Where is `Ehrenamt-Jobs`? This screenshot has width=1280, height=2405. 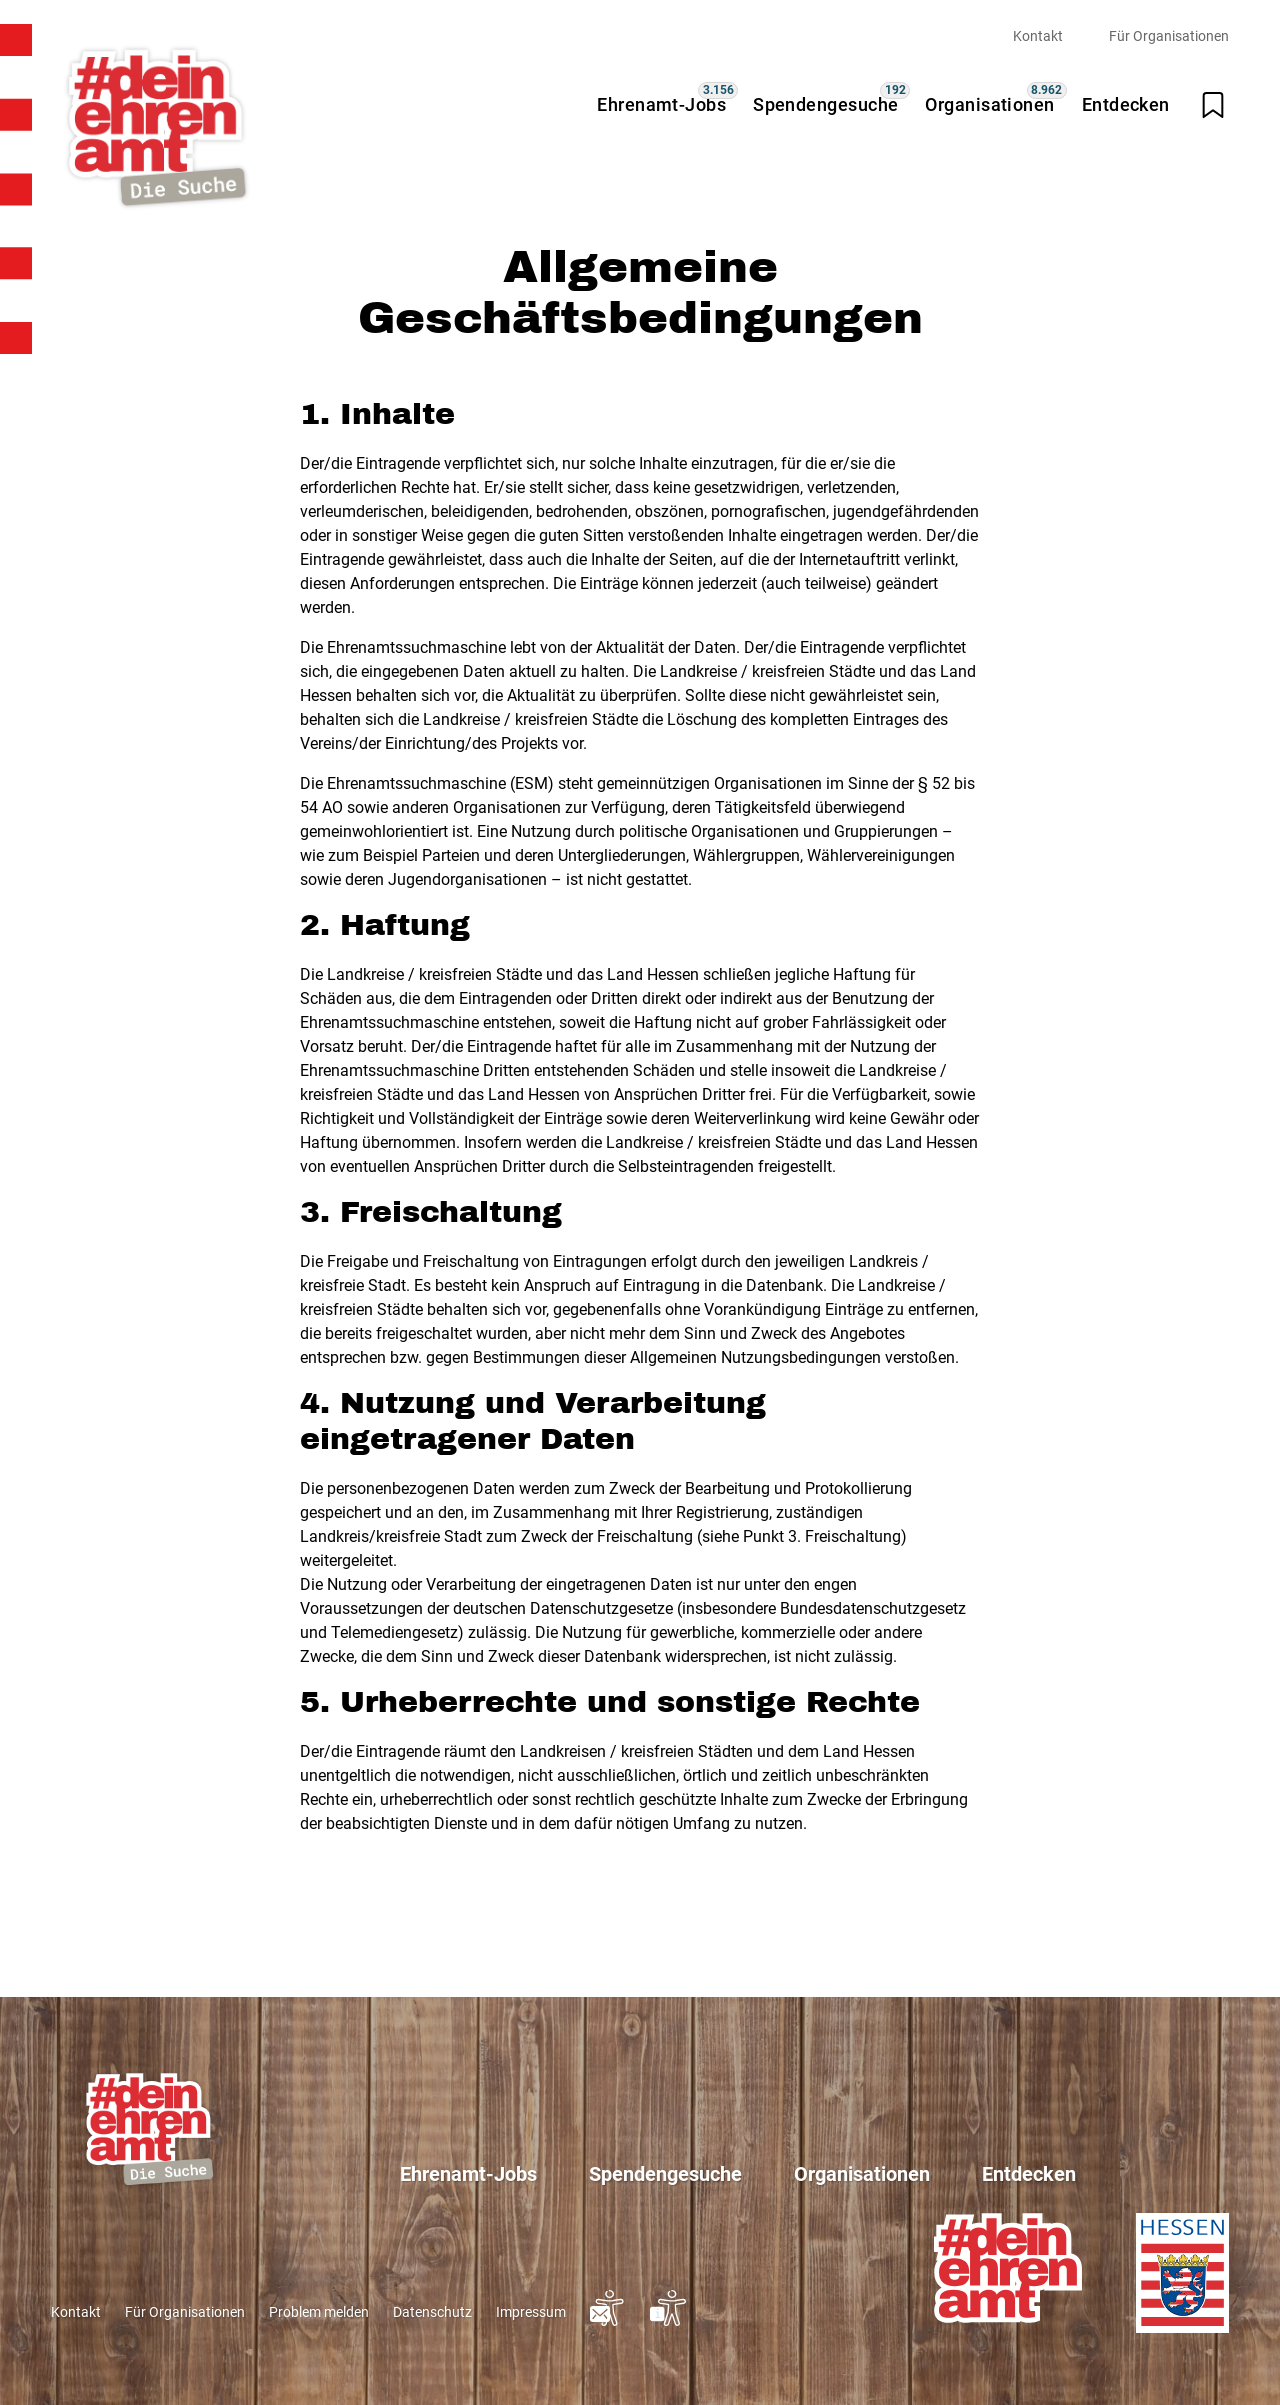
Ehrenamt-Jobs is located at coordinates (661, 104).